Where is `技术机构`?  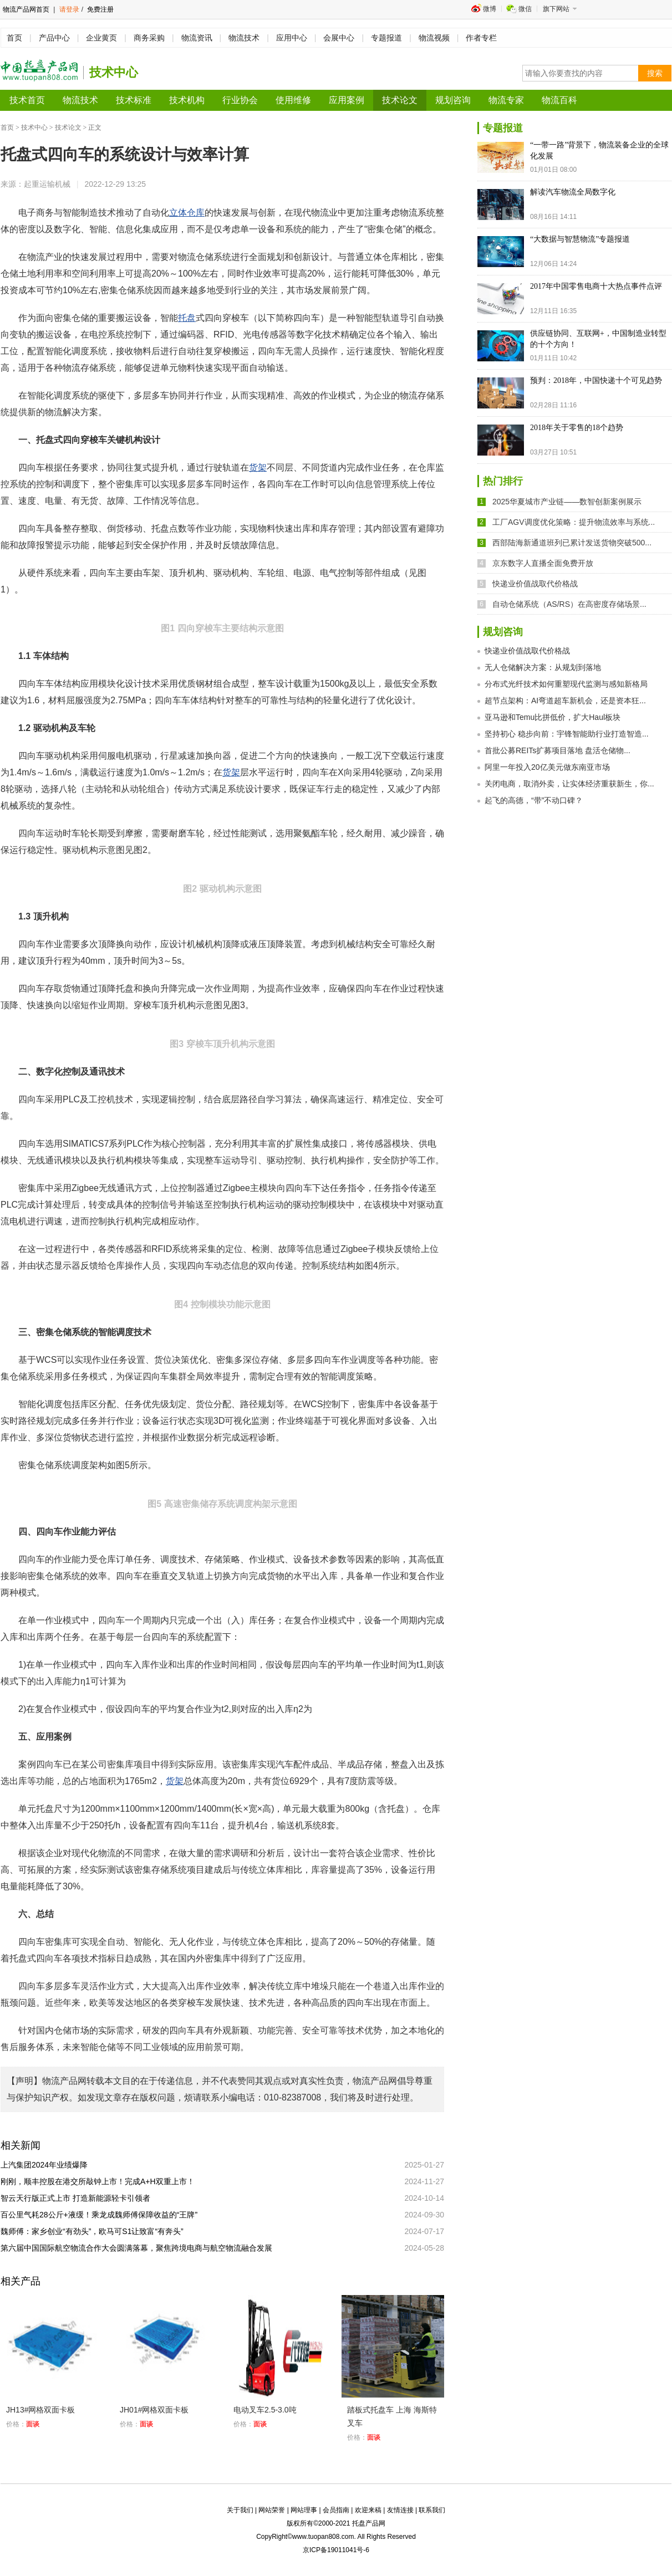 技术机构 is located at coordinates (187, 100).